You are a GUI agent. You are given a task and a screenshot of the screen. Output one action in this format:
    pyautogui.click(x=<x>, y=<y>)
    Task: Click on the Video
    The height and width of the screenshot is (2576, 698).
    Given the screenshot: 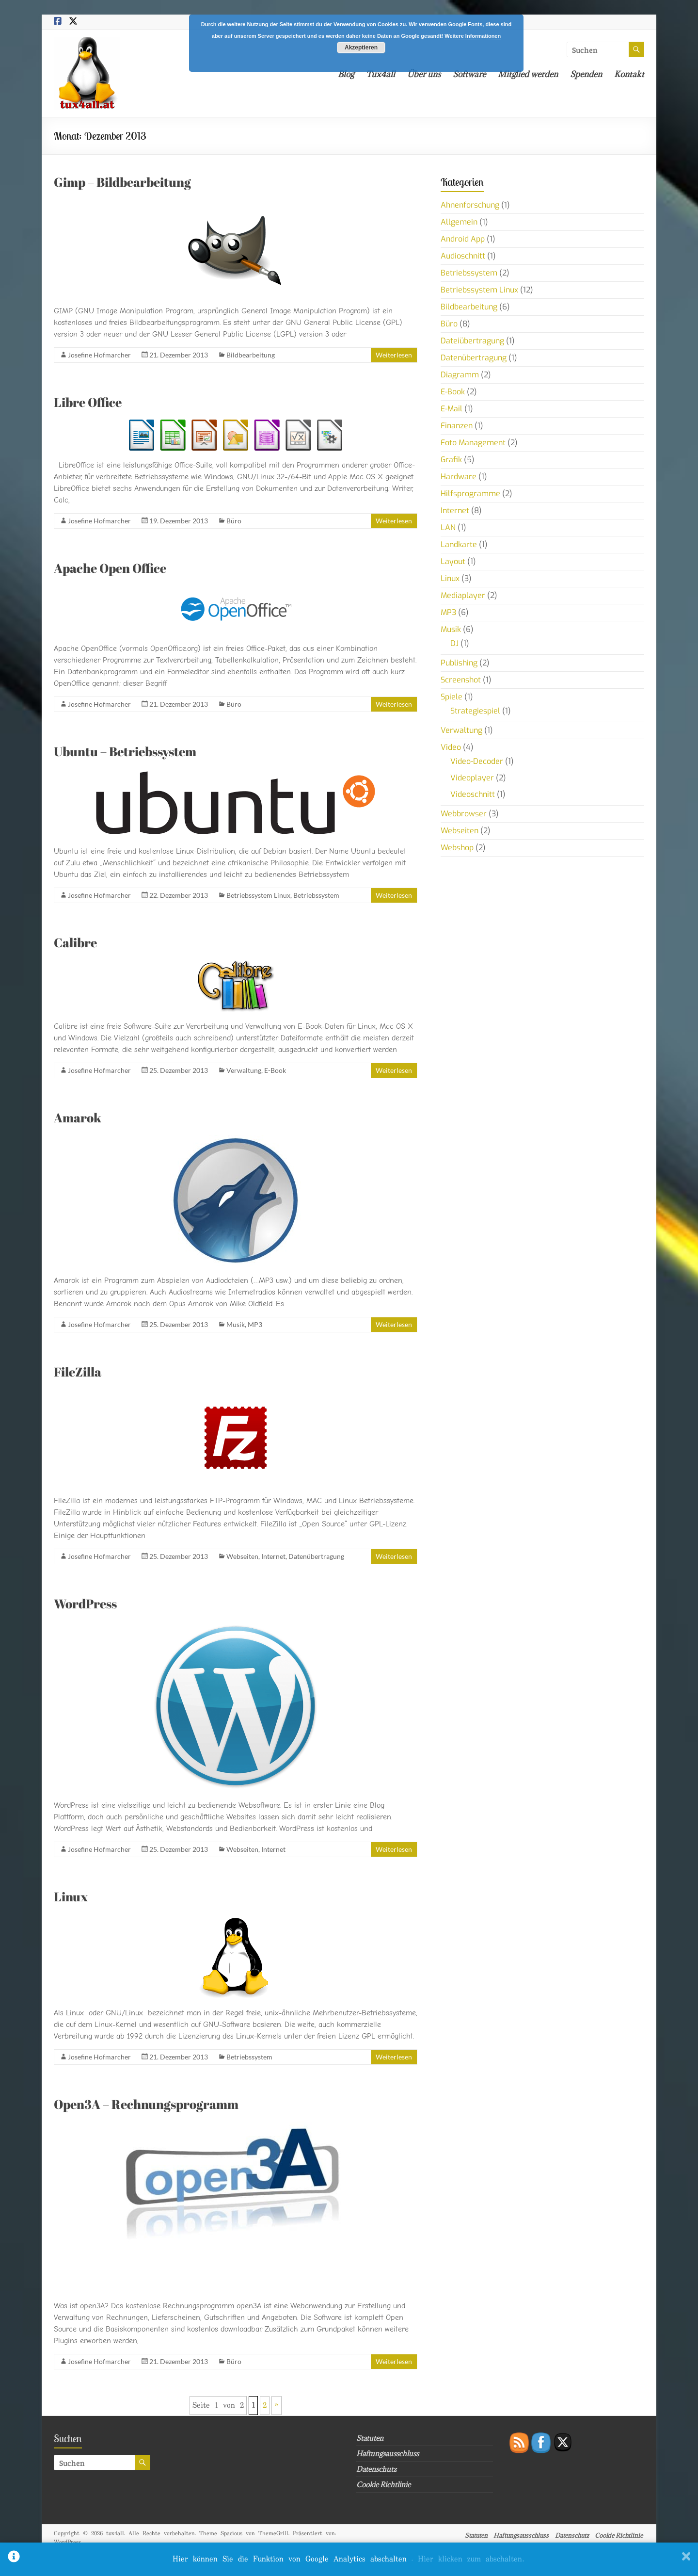 What is the action you would take?
    pyautogui.click(x=451, y=747)
    